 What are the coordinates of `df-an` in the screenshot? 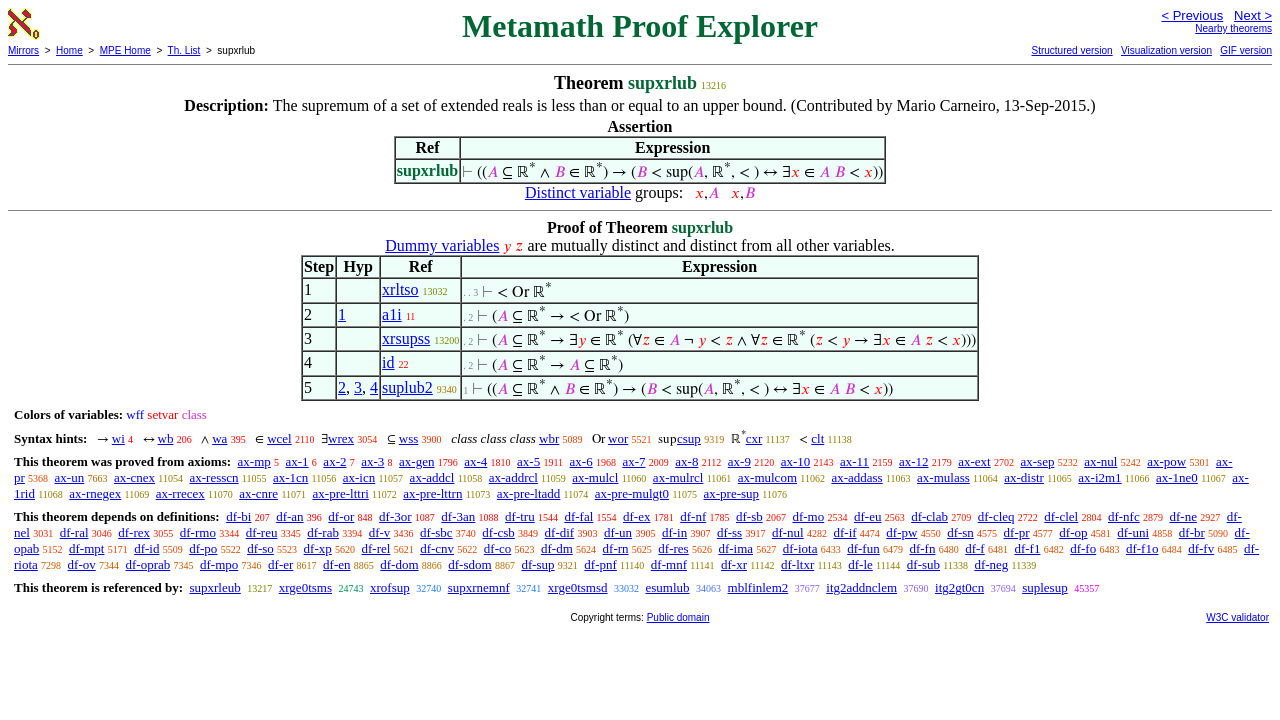 It's located at (289, 516).